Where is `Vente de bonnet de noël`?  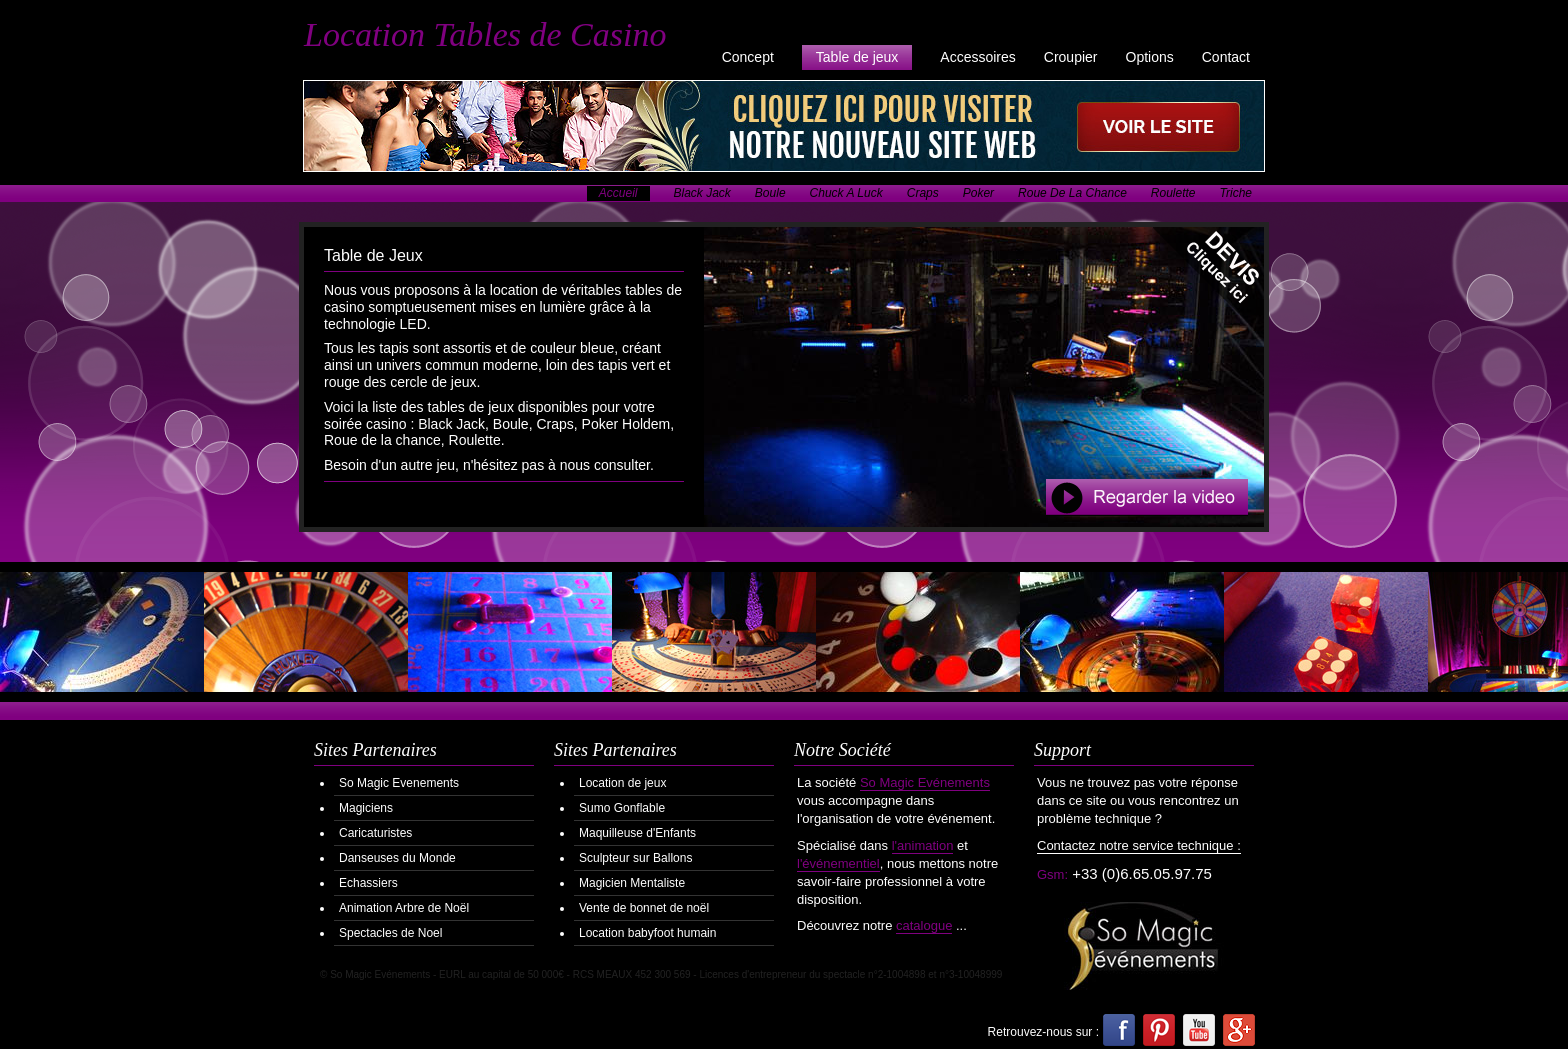 Vente de bonnet de noël is located at coordinates (644, 908).